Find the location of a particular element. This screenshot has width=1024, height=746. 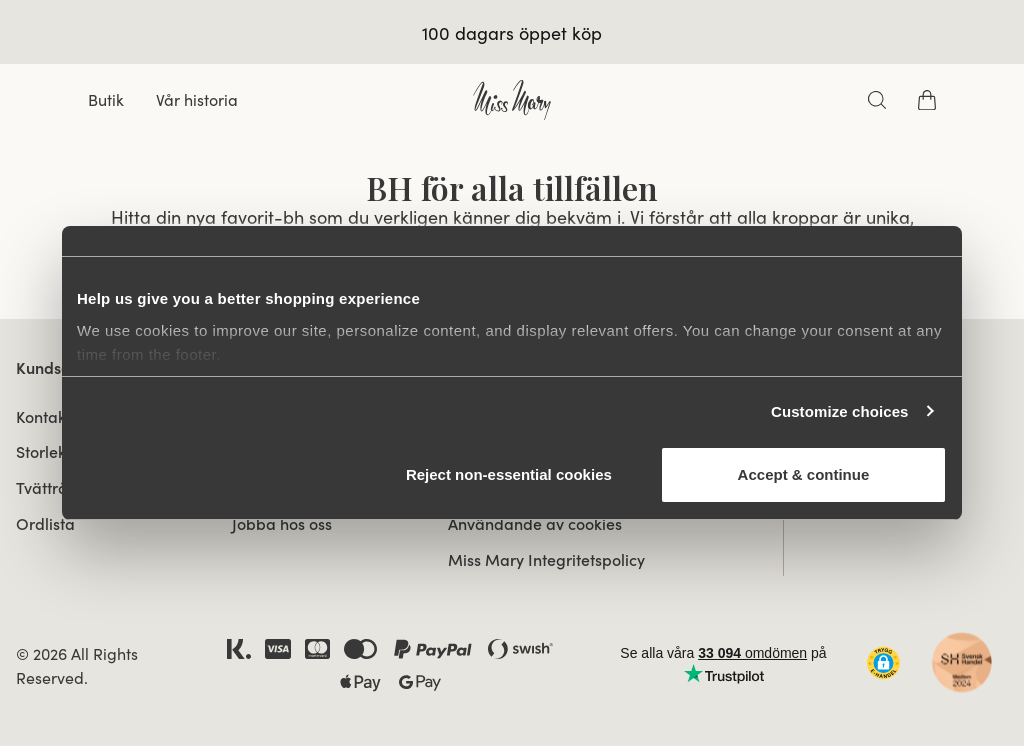

Ordlista is located at coordinates (45, 524).